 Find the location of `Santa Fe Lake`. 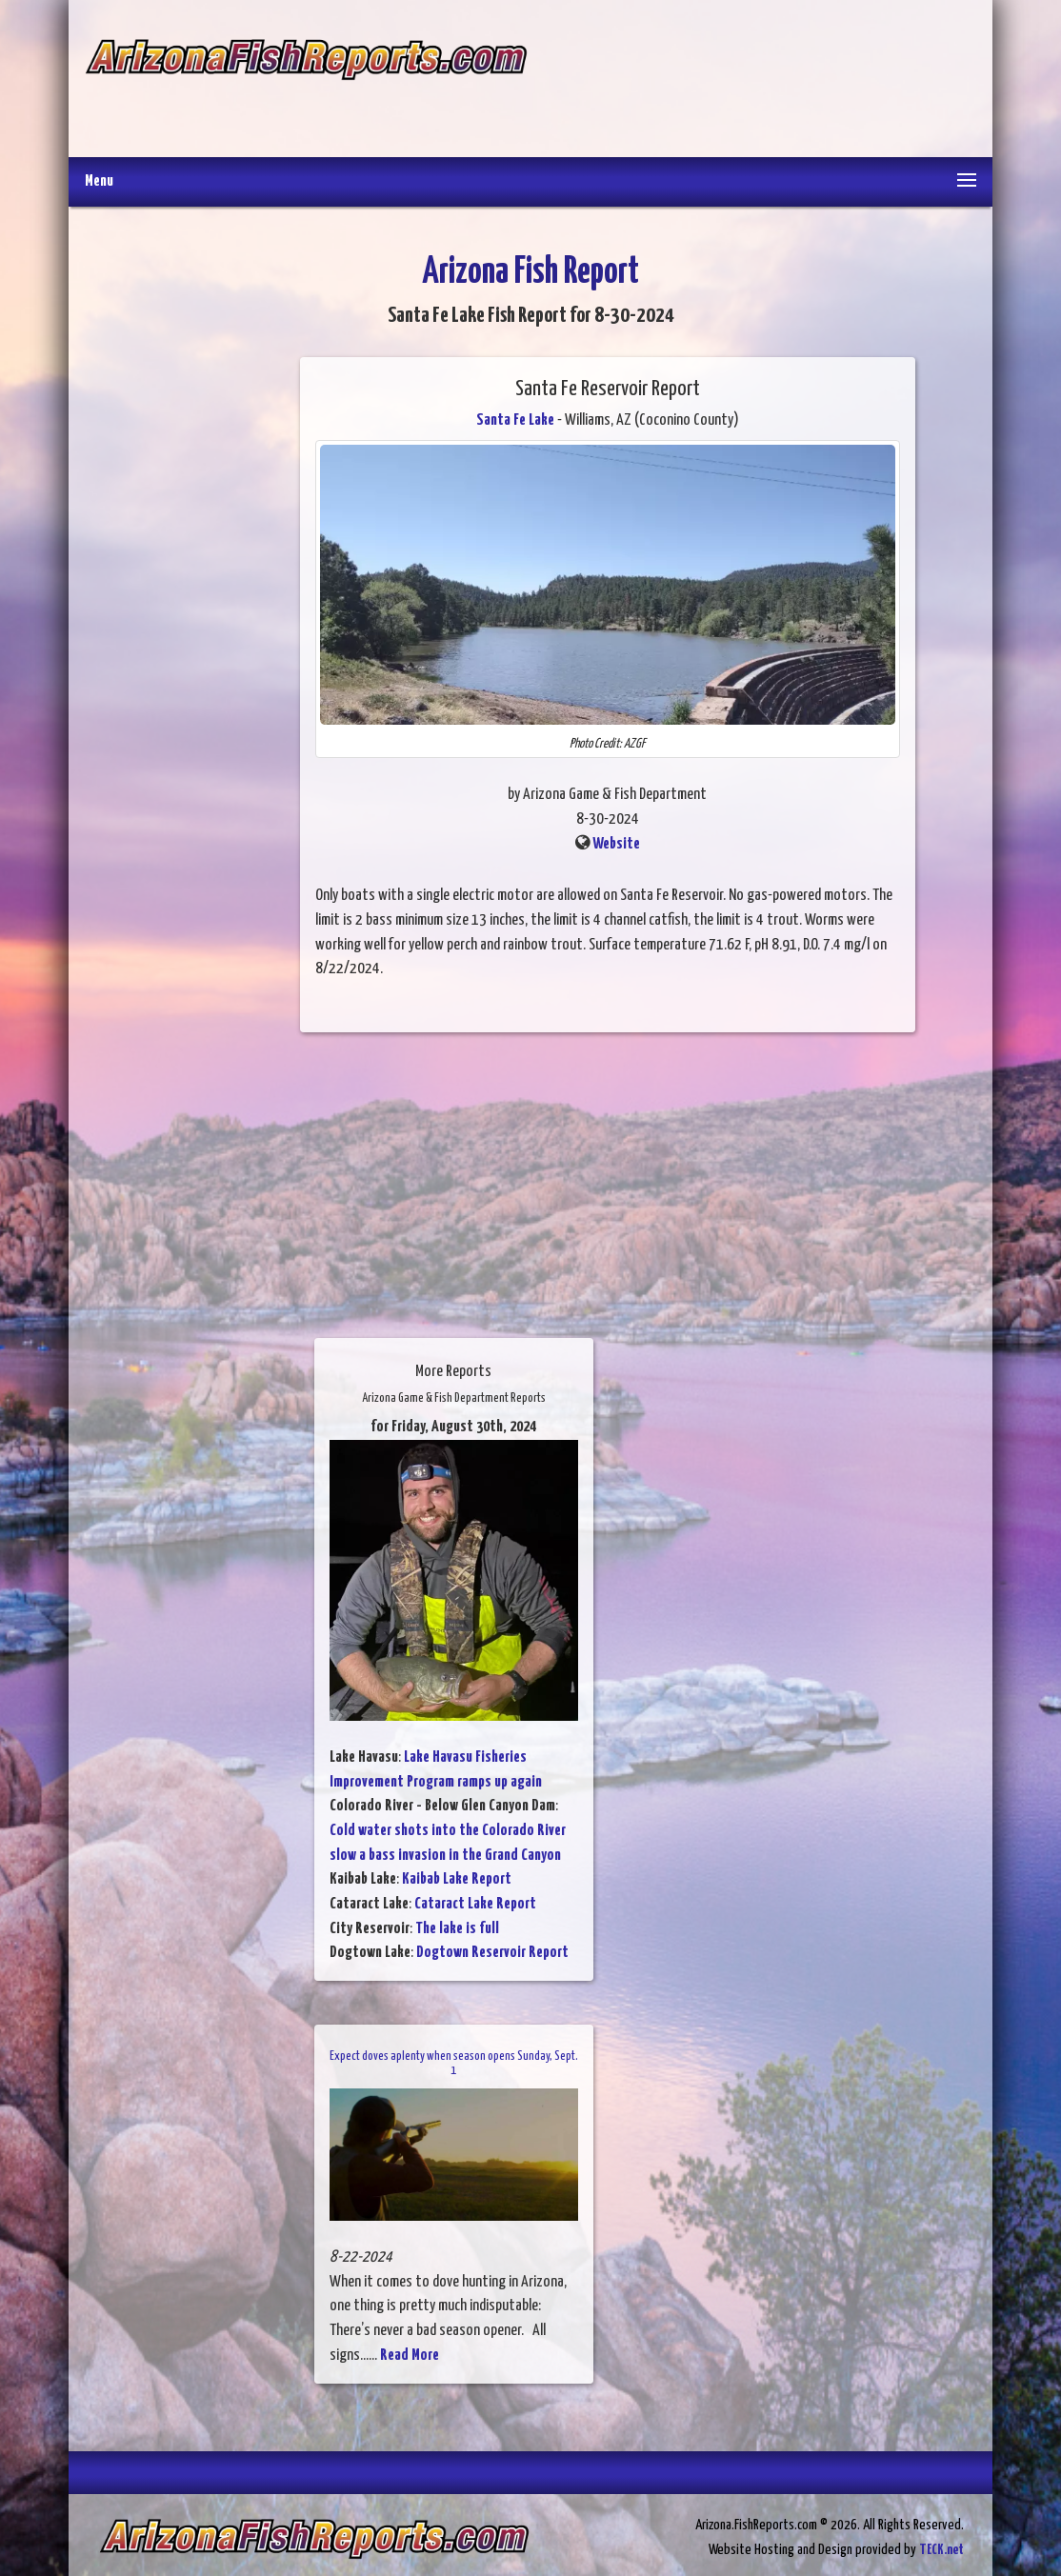

Santa Fe Lake is located at coordinates (515, 420).